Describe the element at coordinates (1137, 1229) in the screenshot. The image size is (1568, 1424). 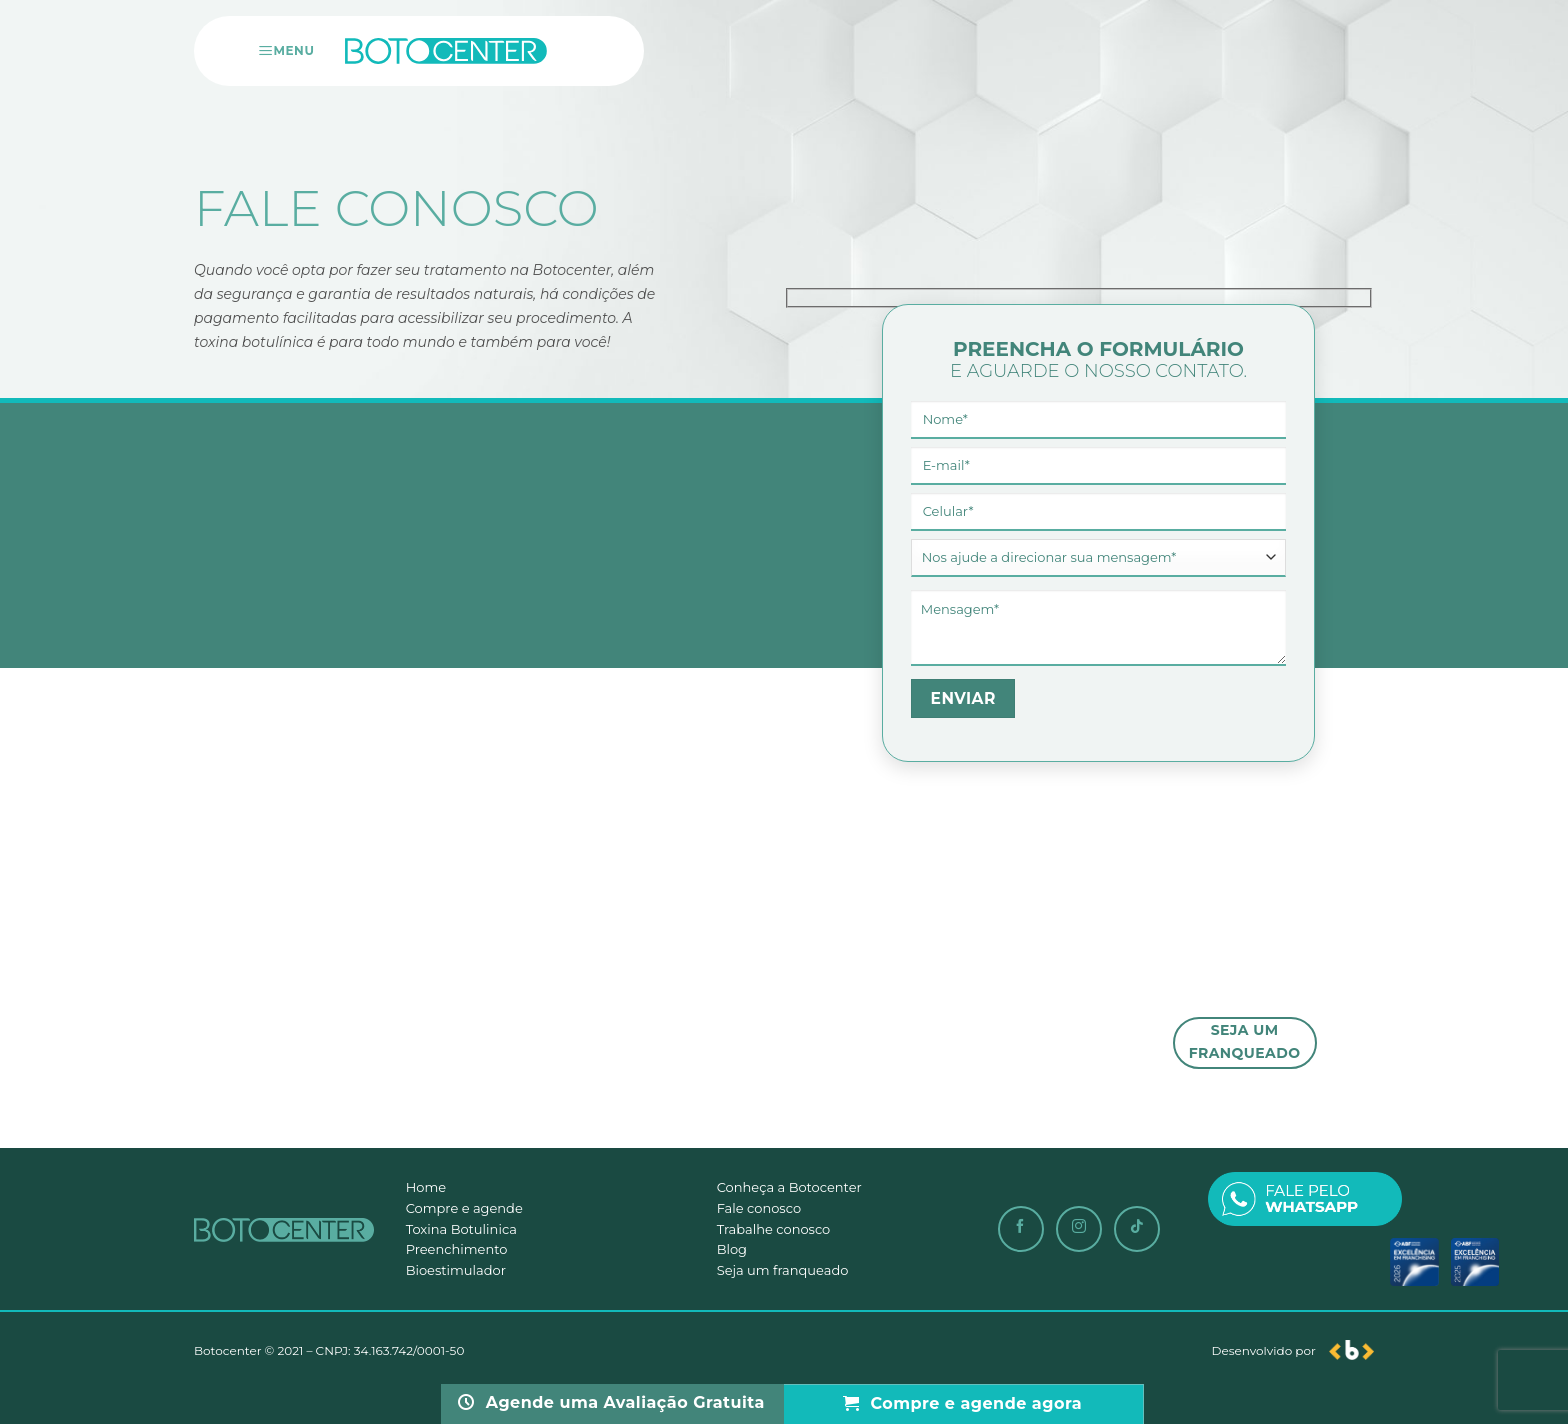
I see `[Follow on TikTok]` at that location.